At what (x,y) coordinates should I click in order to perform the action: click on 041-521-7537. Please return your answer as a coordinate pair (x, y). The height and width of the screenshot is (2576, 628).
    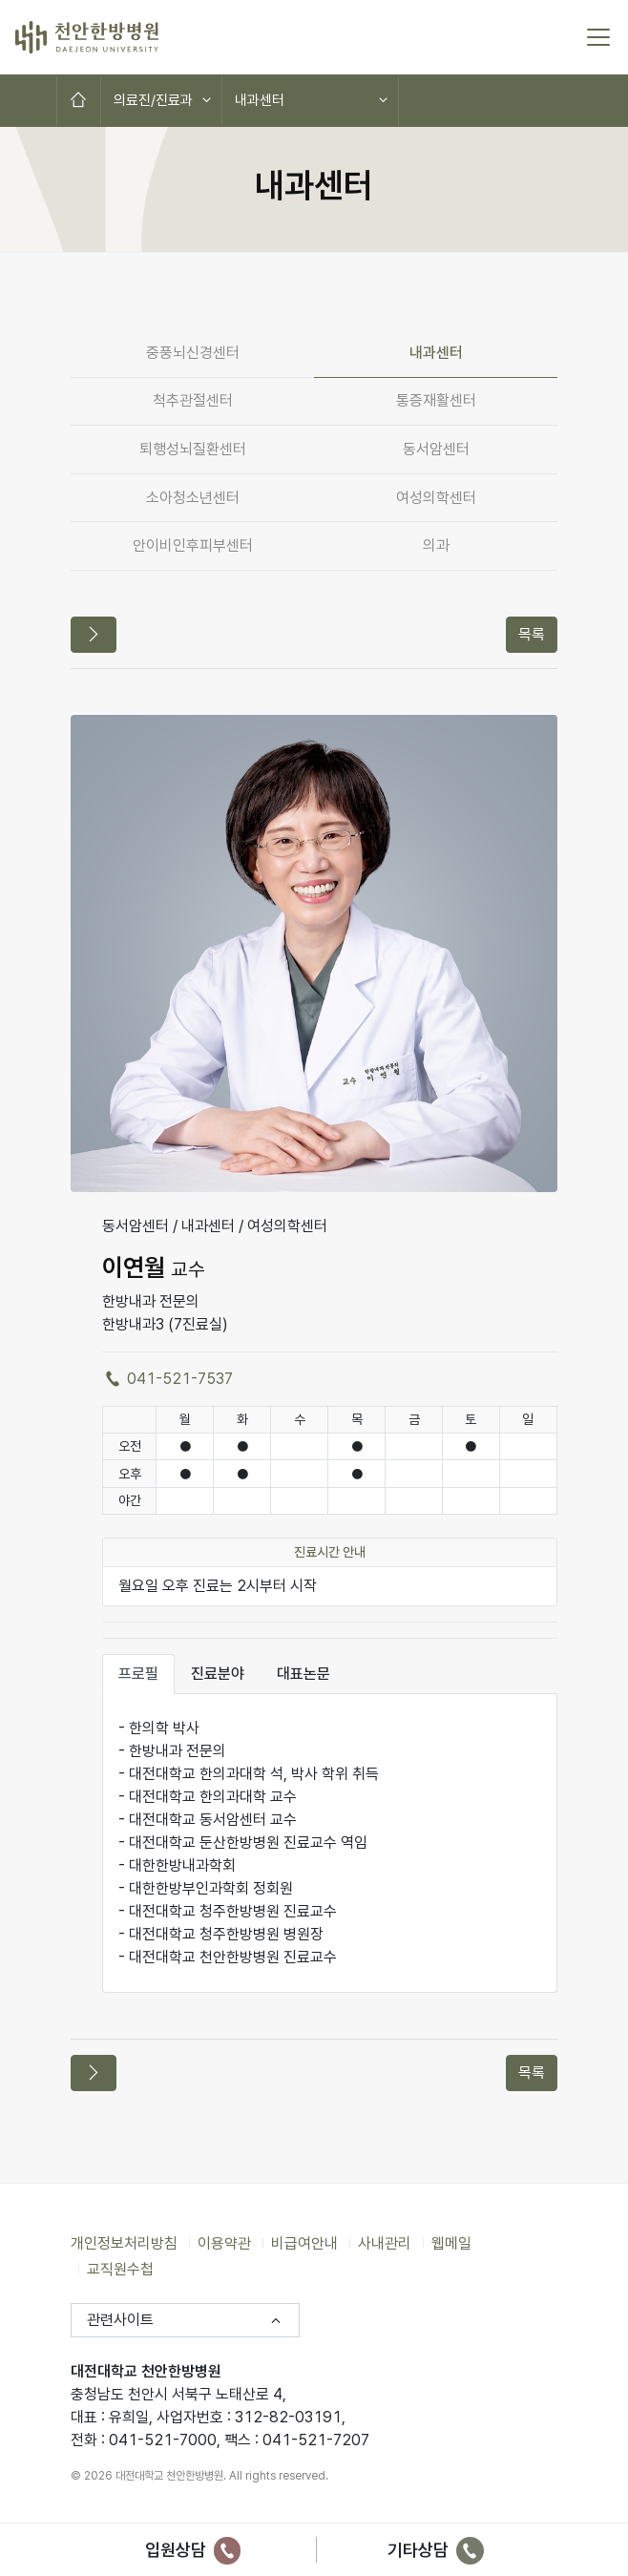
    Looking at the image, I should click on (167, 1379).